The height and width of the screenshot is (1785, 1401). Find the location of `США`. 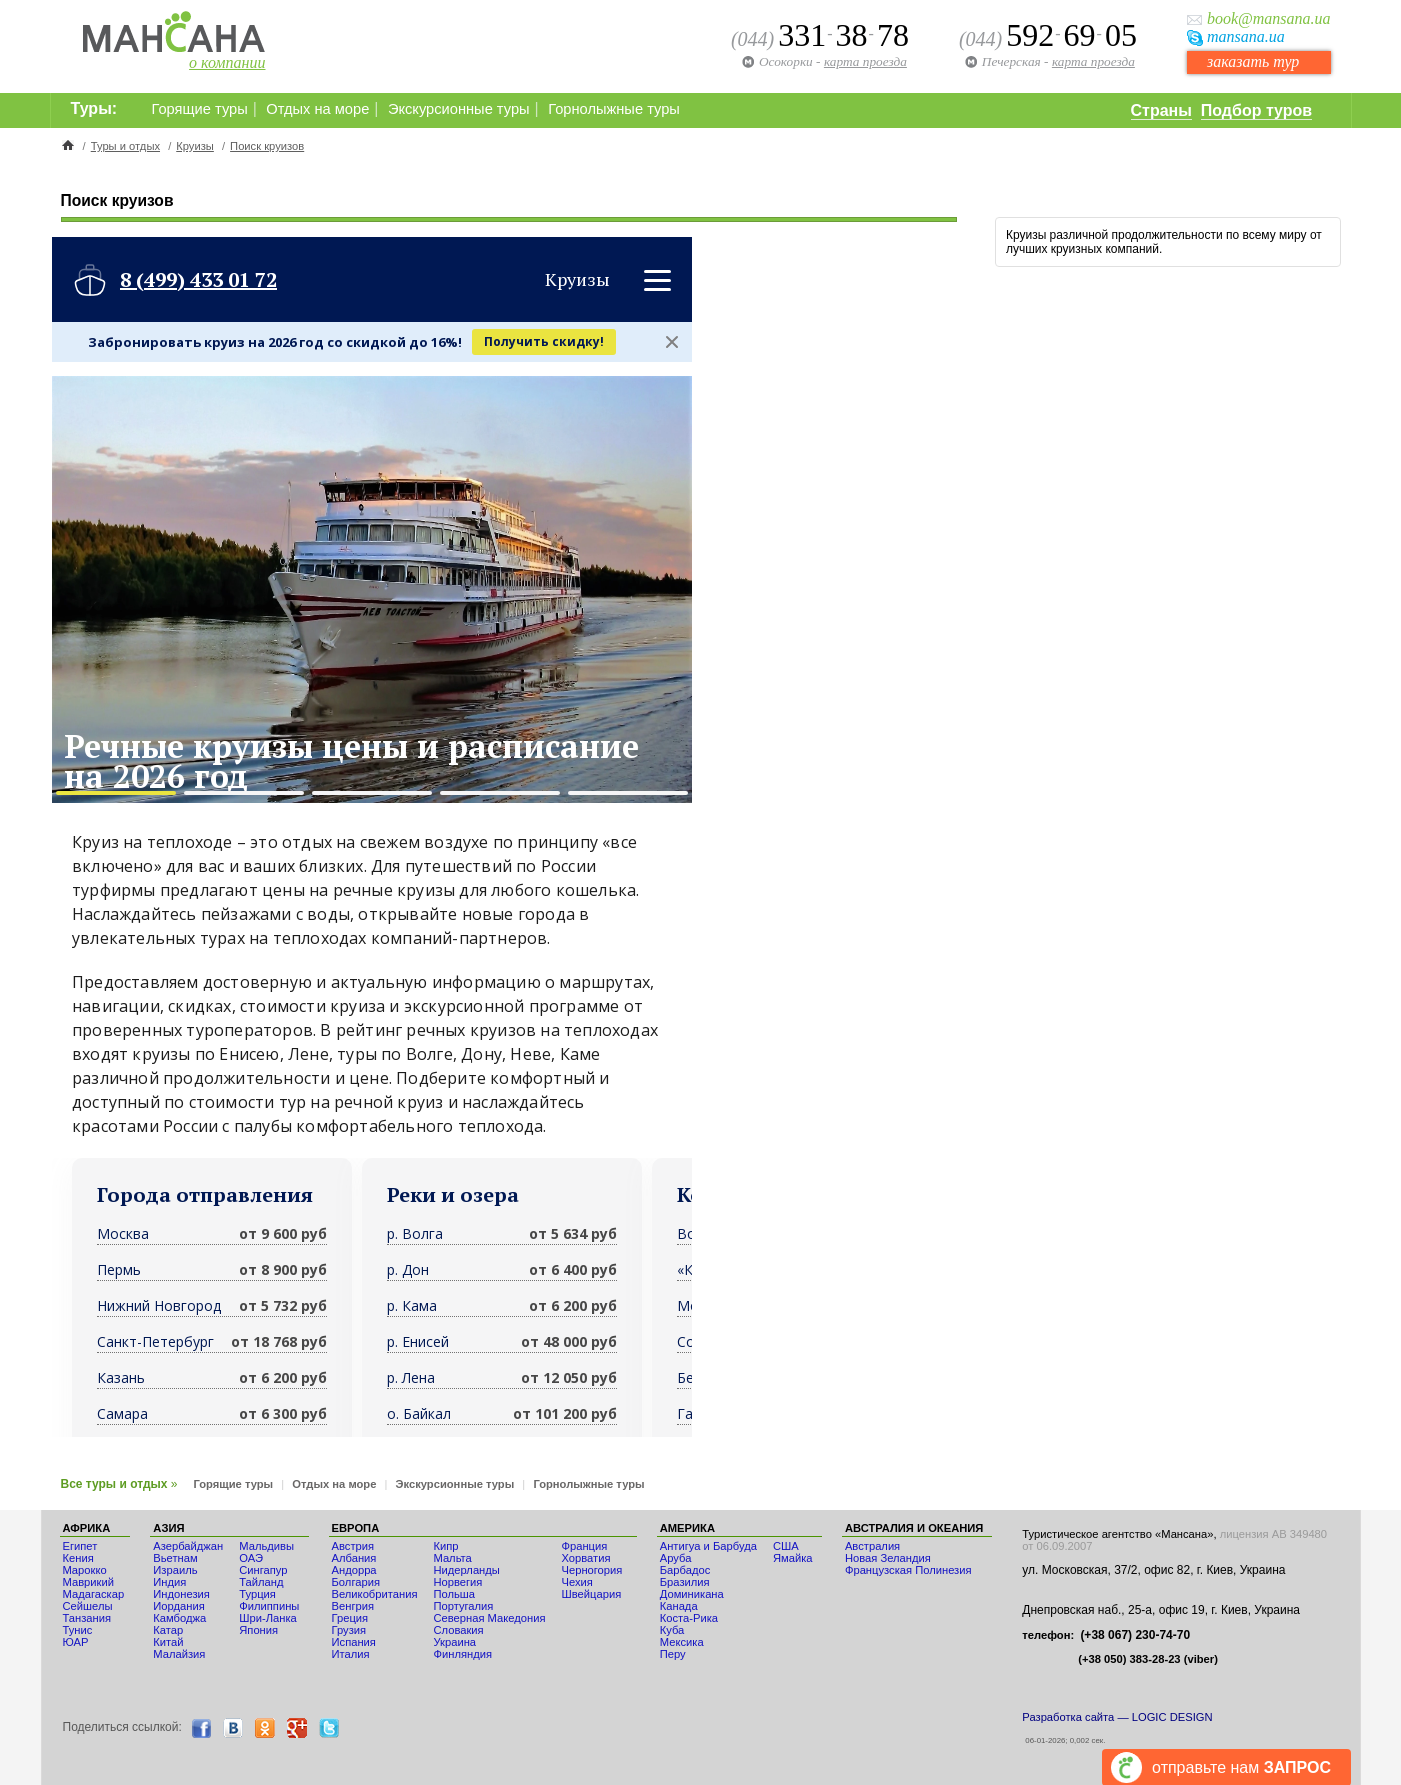

США is located at coordinates (786, 1546).